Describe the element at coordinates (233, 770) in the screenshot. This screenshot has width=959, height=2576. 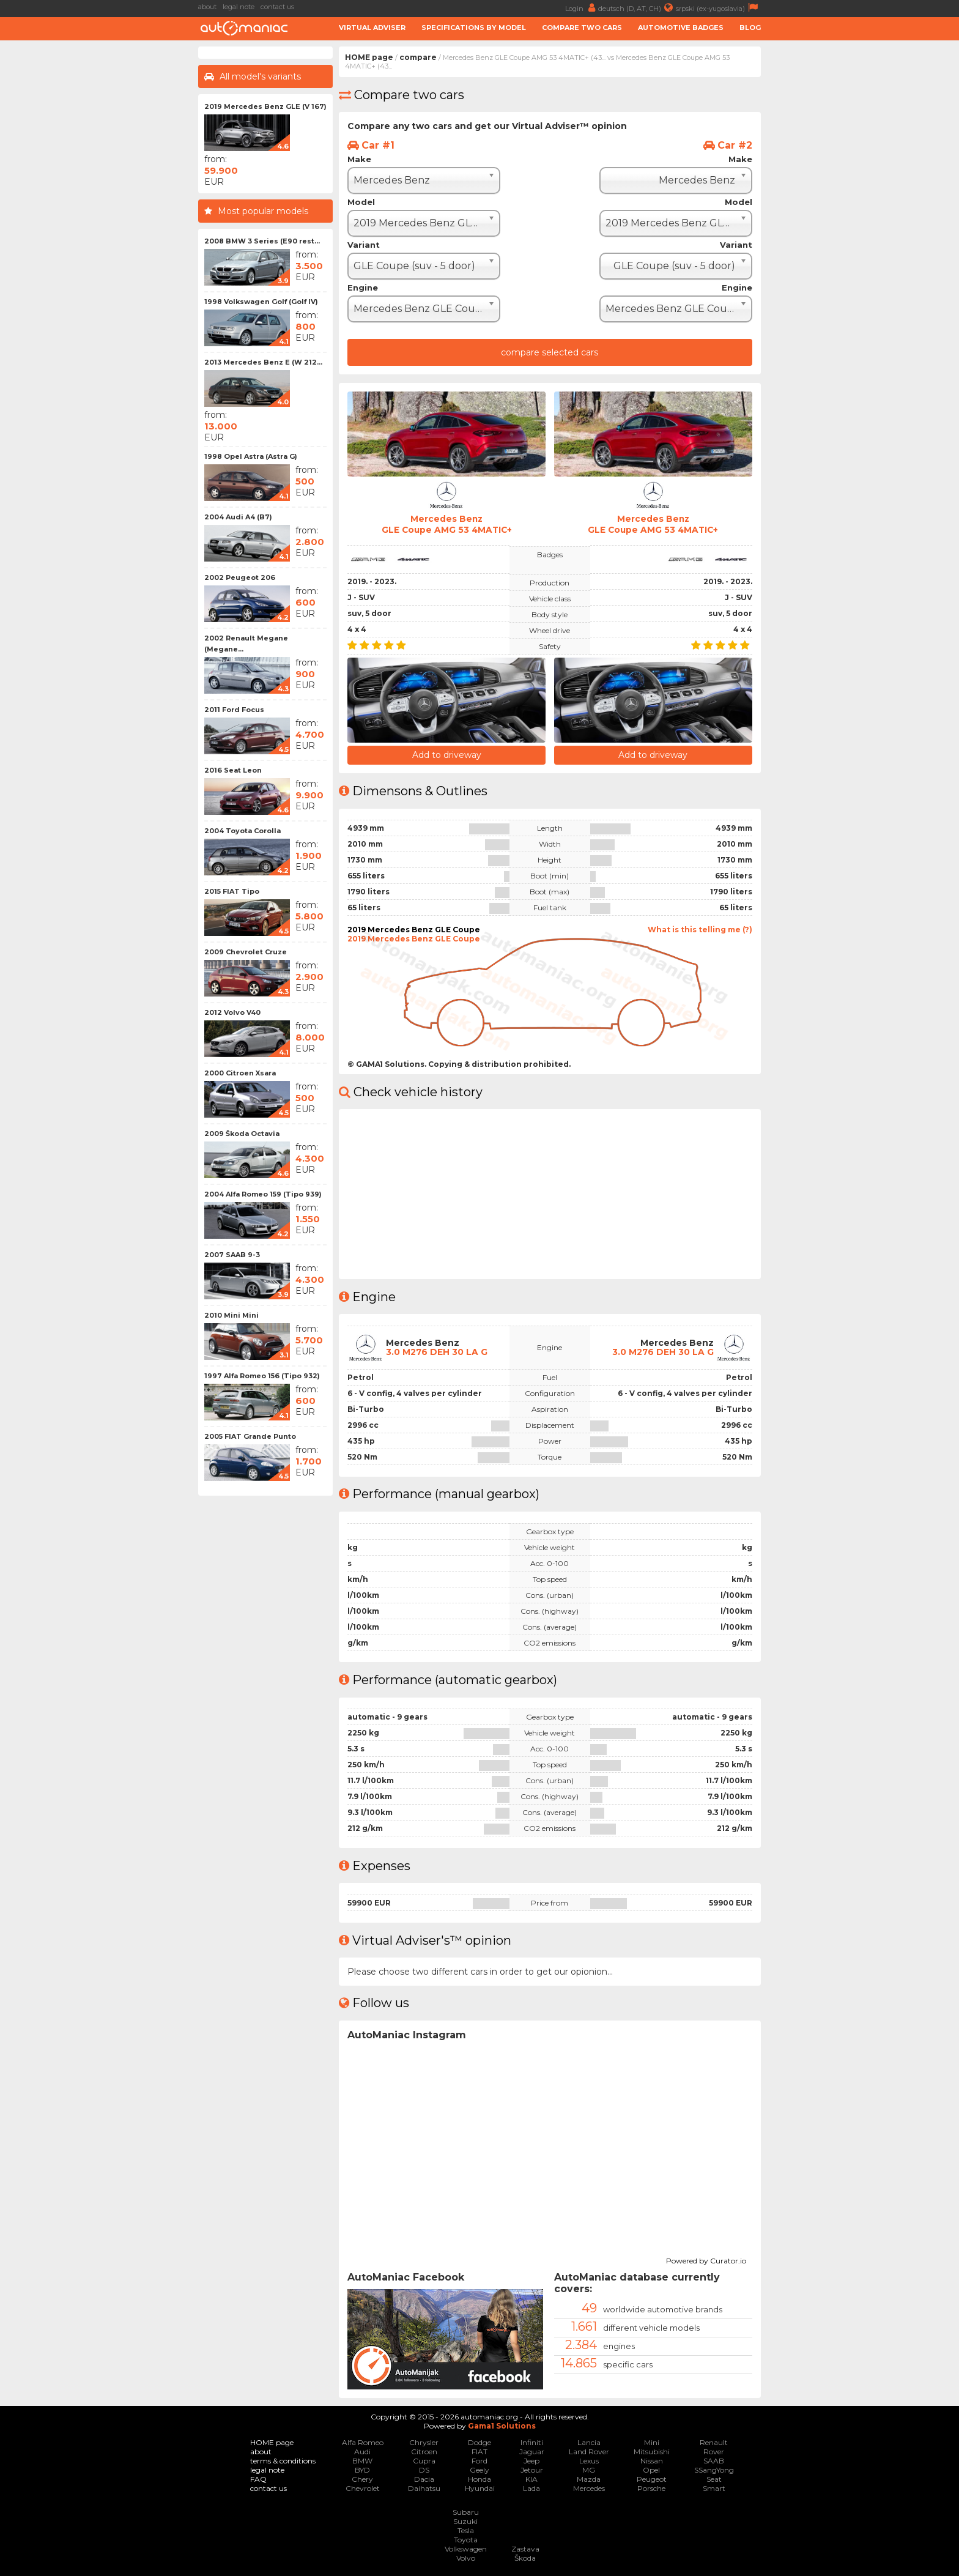
I see `2016 Seat Leon` at that location.